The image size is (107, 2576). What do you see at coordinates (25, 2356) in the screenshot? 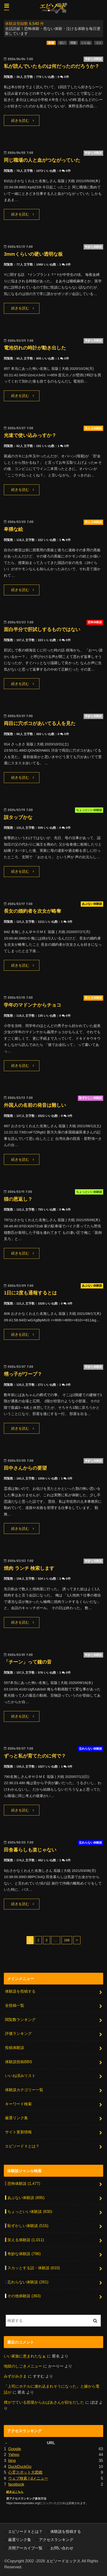
I see `いい家族に恵まれたなぁ` at bounding box center [25, 2356].